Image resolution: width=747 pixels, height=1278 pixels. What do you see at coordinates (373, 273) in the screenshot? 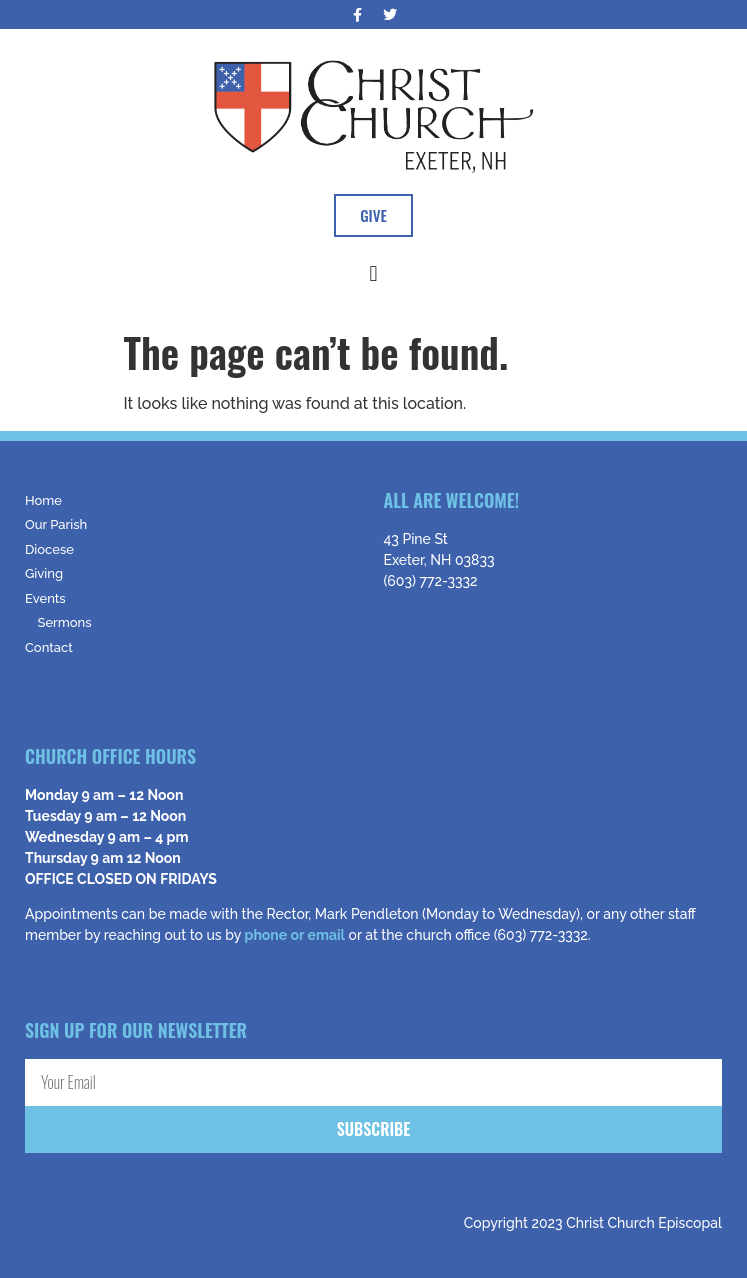
I see `[button]` at bounding box center [373, 273].